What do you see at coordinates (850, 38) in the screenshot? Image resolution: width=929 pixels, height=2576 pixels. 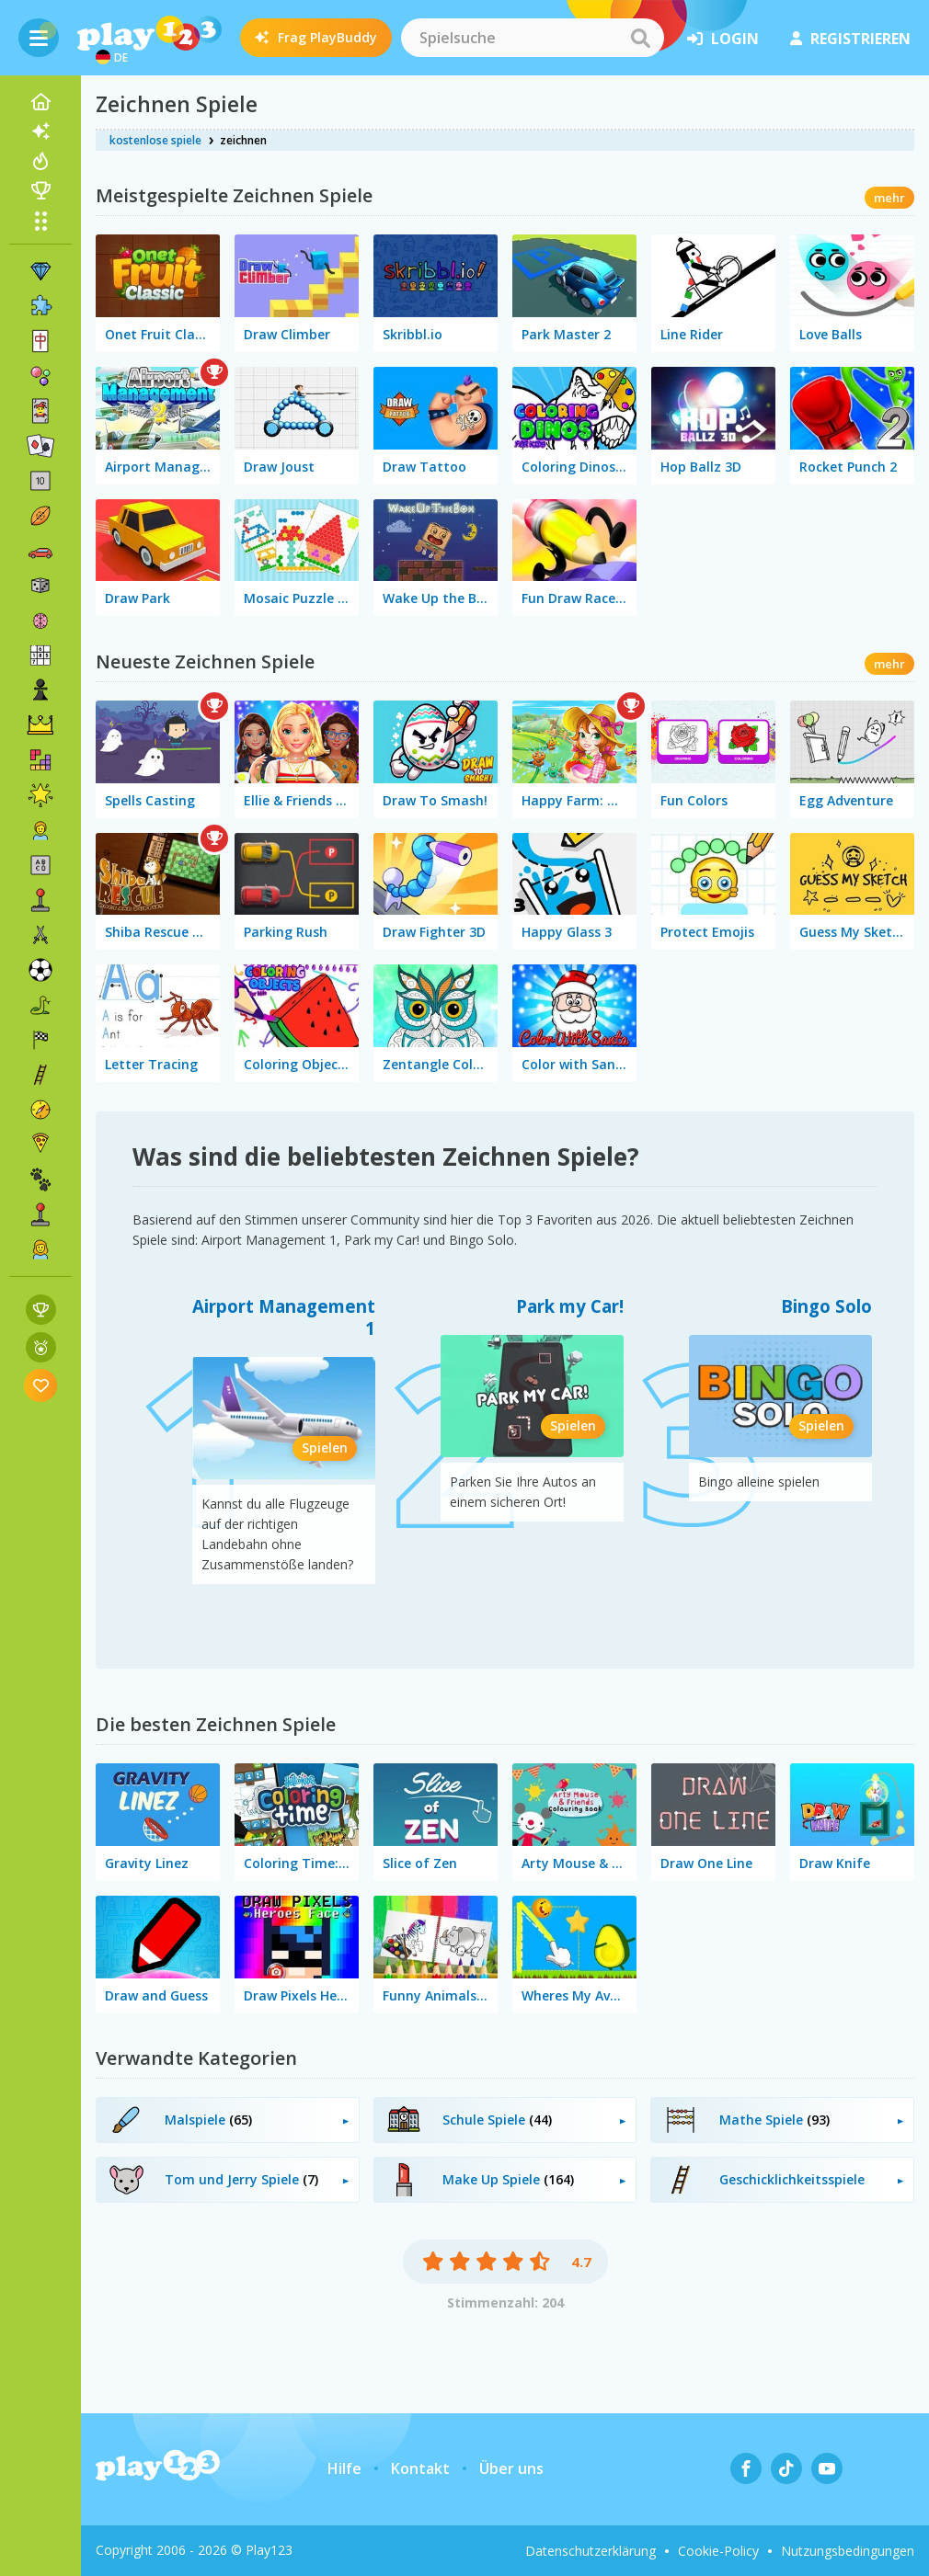 I see `Registrieren` at bounding box center [850, 38].